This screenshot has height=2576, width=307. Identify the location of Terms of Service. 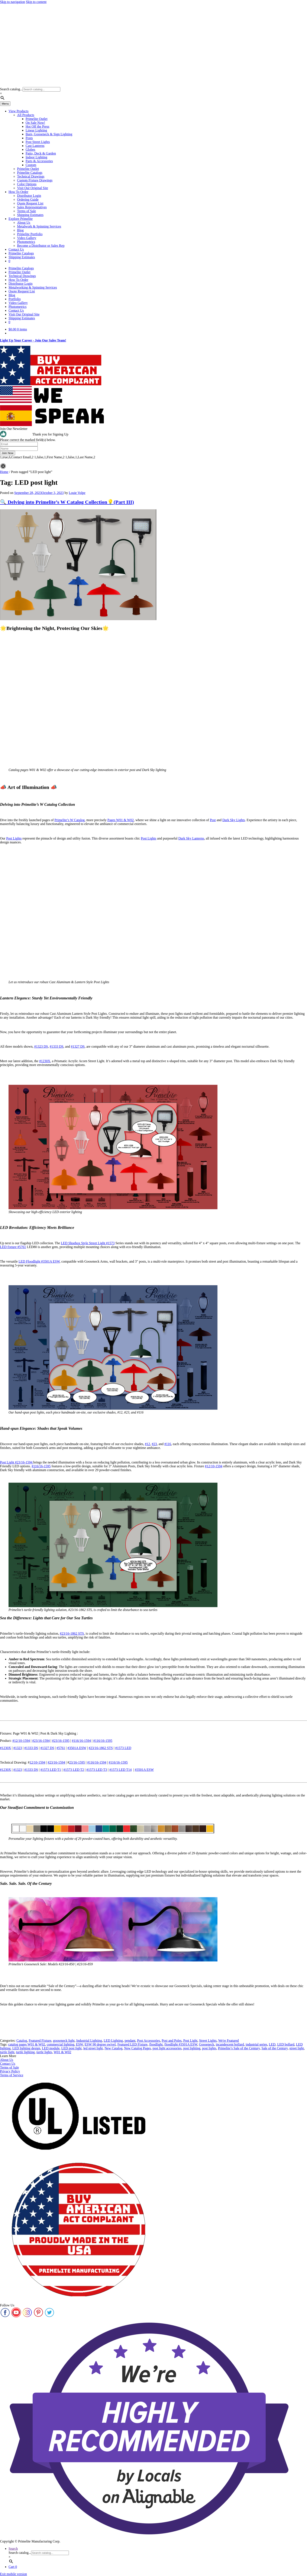
(11, 2075).